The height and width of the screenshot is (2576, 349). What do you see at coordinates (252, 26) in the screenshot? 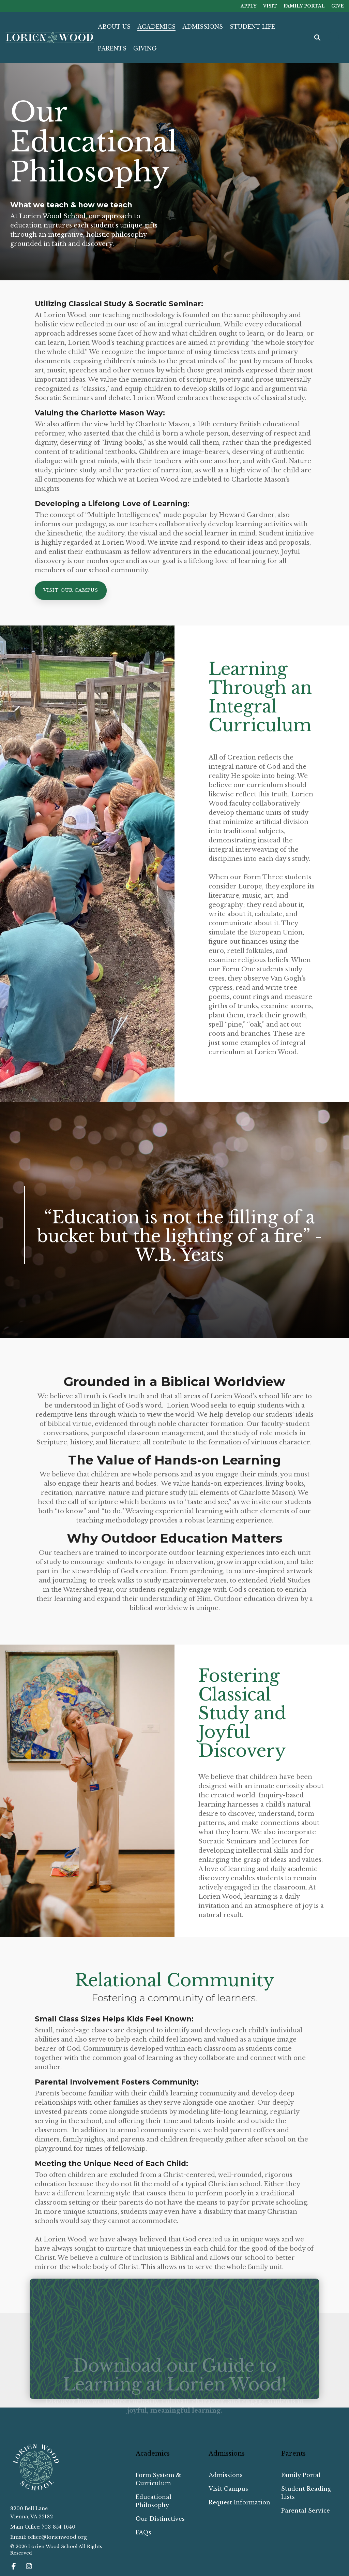
I see `STUDENT LIFE` at bounding box center [252, 26].